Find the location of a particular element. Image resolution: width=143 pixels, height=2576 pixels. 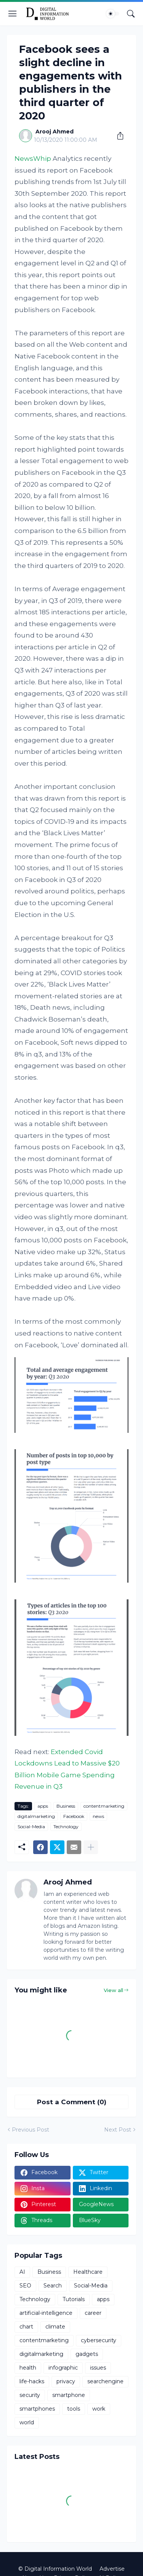

work is located at coordinates (98, 2408).